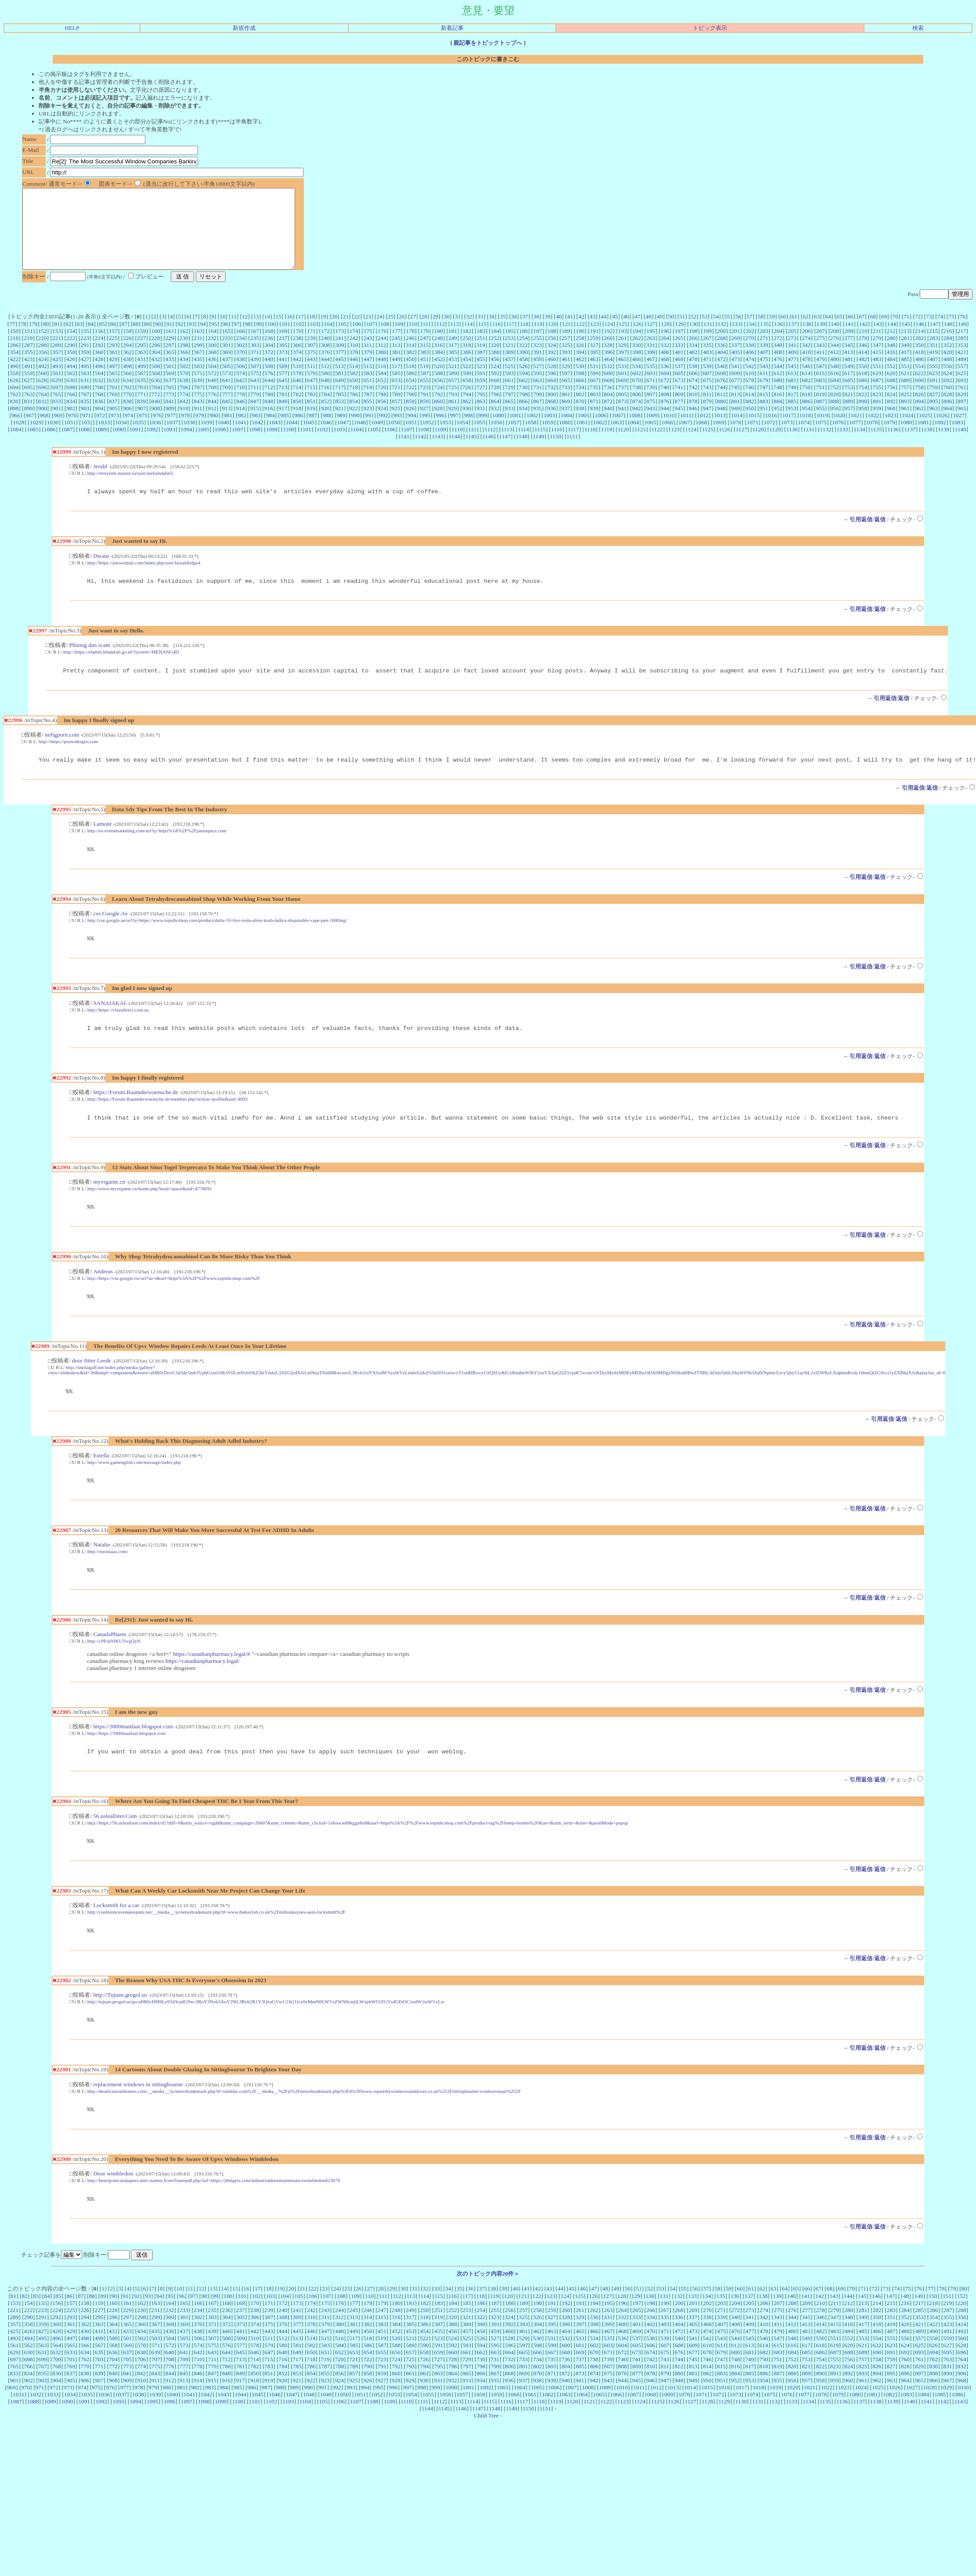 The width and height of the screenshot is (976, 2576). What do you see at coordinates (170, 382) in the screenshot?
I see `501` at bounding box center [170, 382].